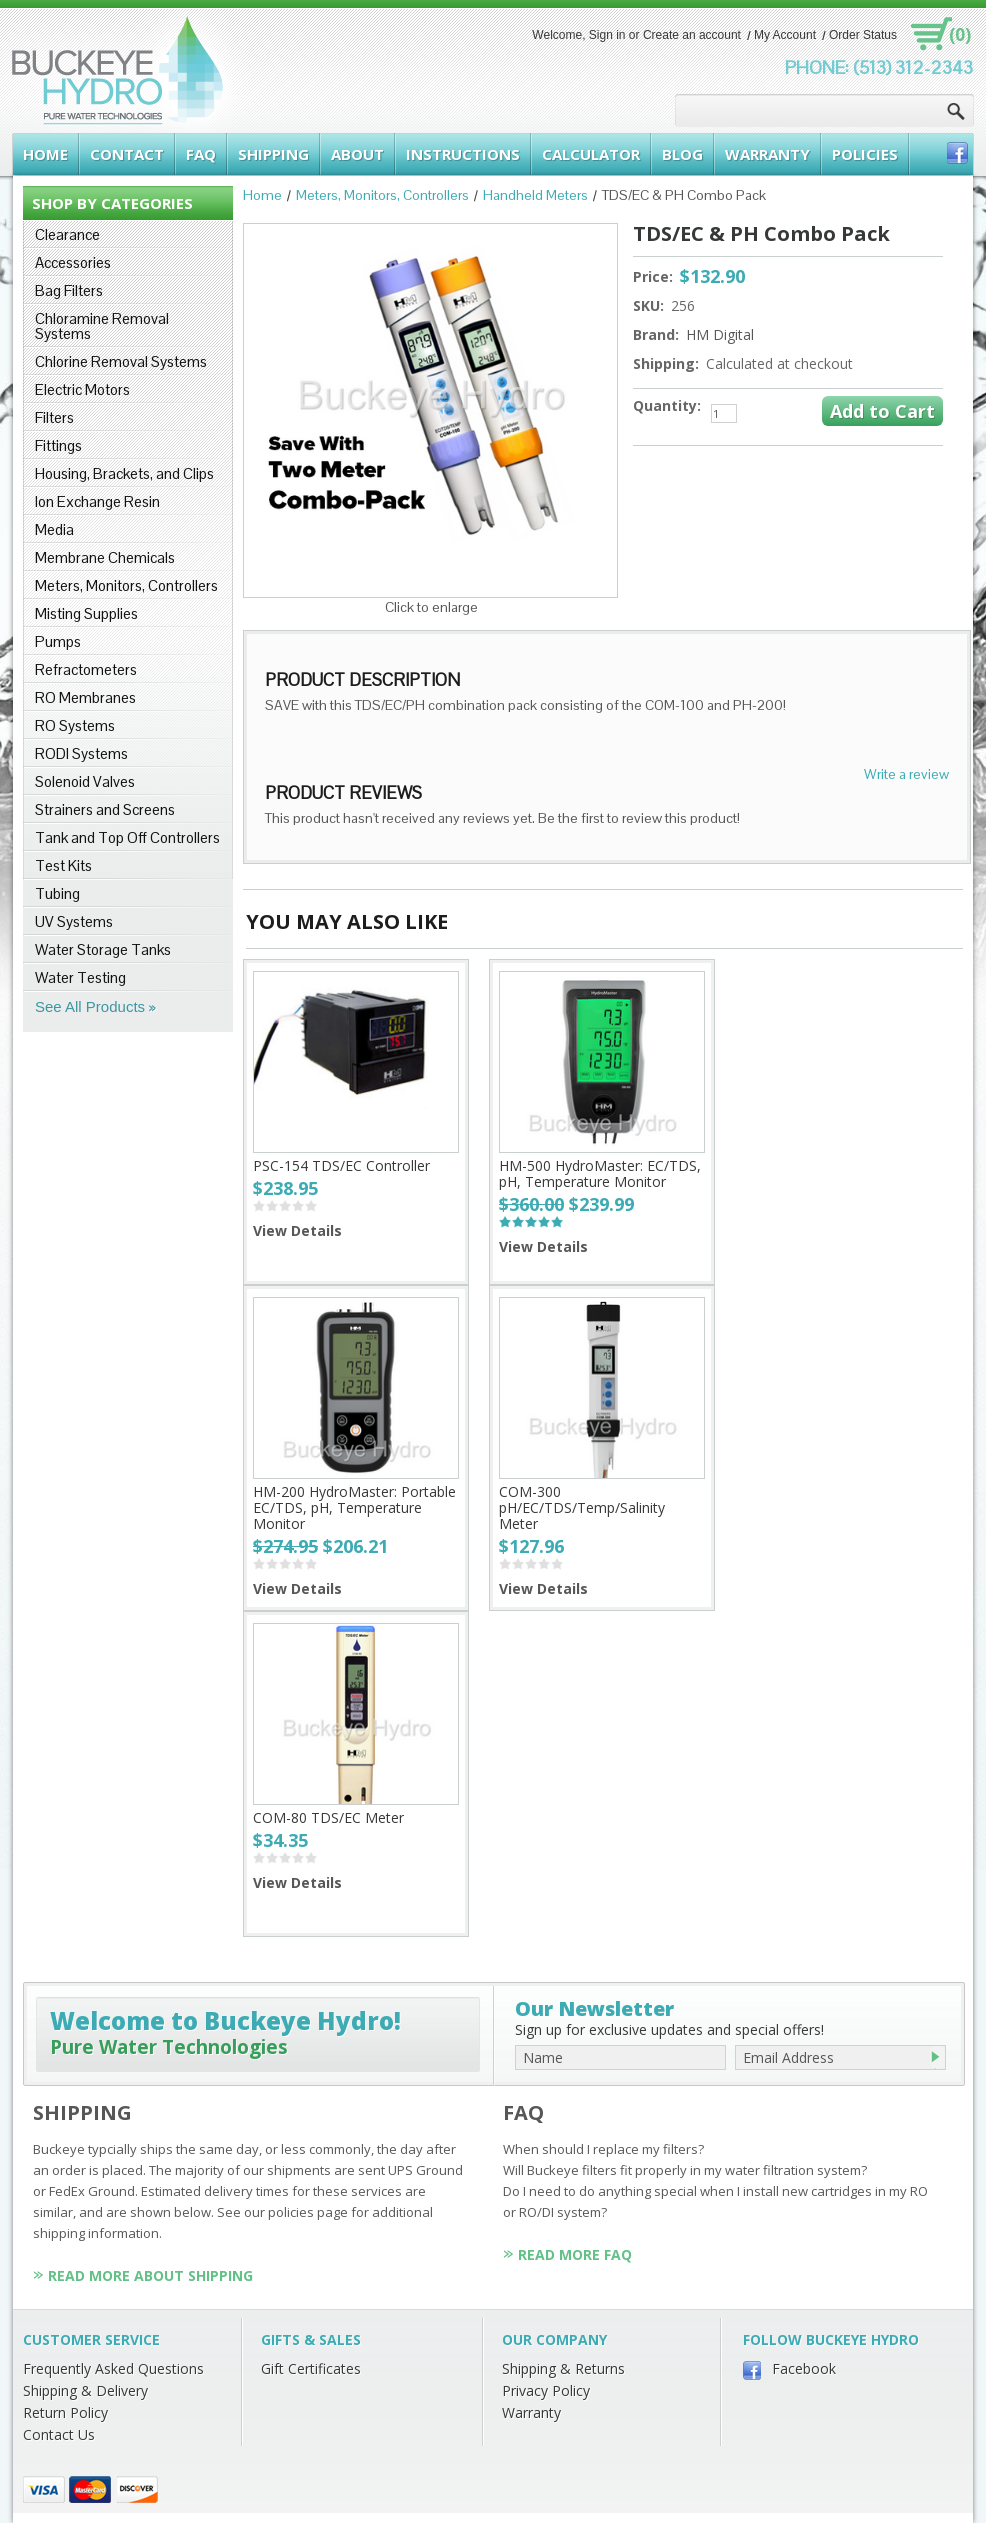 The width and height of the screenshot is (986, 2523). Describe the element at coordinates (121, 361) in the screenshot. I see `Chlorine Removal Systems` at that location.